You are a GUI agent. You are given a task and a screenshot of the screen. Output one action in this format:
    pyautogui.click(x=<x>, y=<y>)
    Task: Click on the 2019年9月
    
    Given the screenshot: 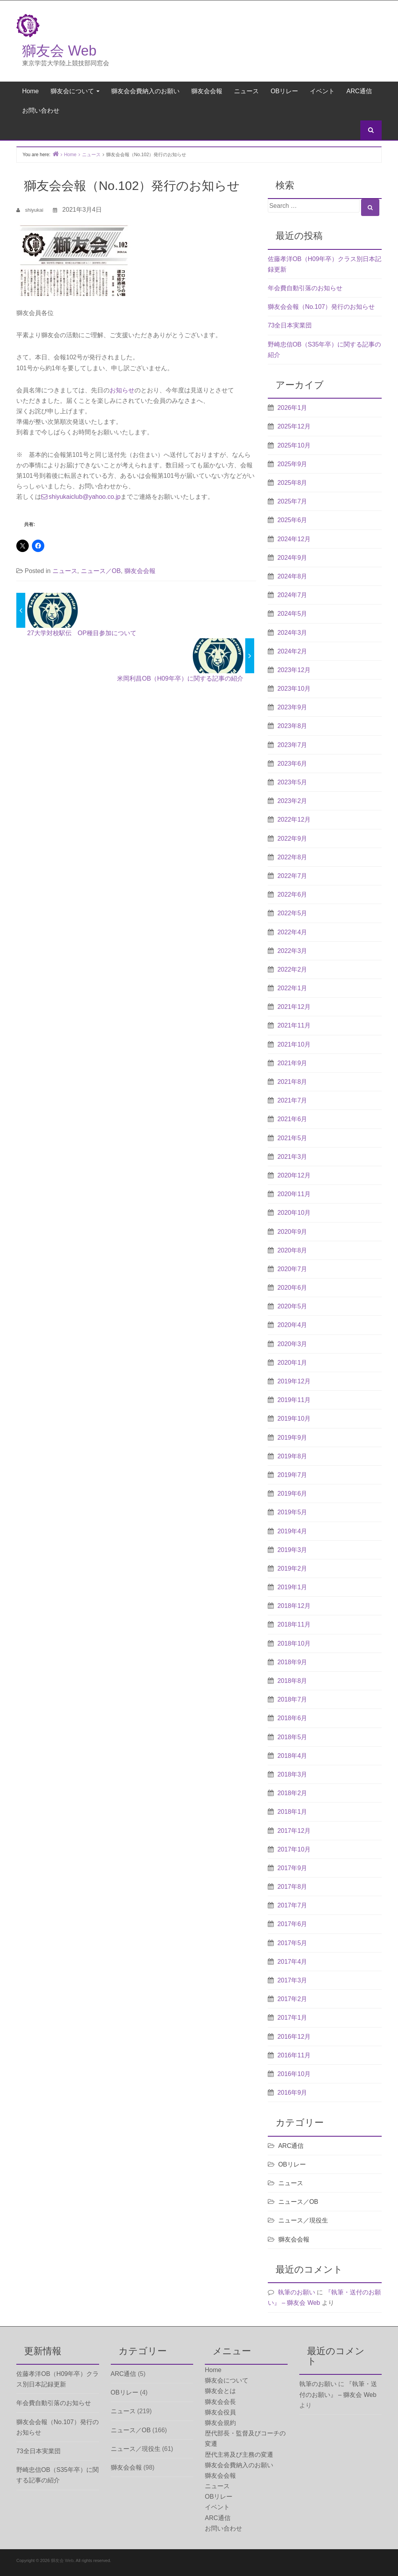 What is the action you would take?
    pyautogui.click(x=292, y=1437)
    